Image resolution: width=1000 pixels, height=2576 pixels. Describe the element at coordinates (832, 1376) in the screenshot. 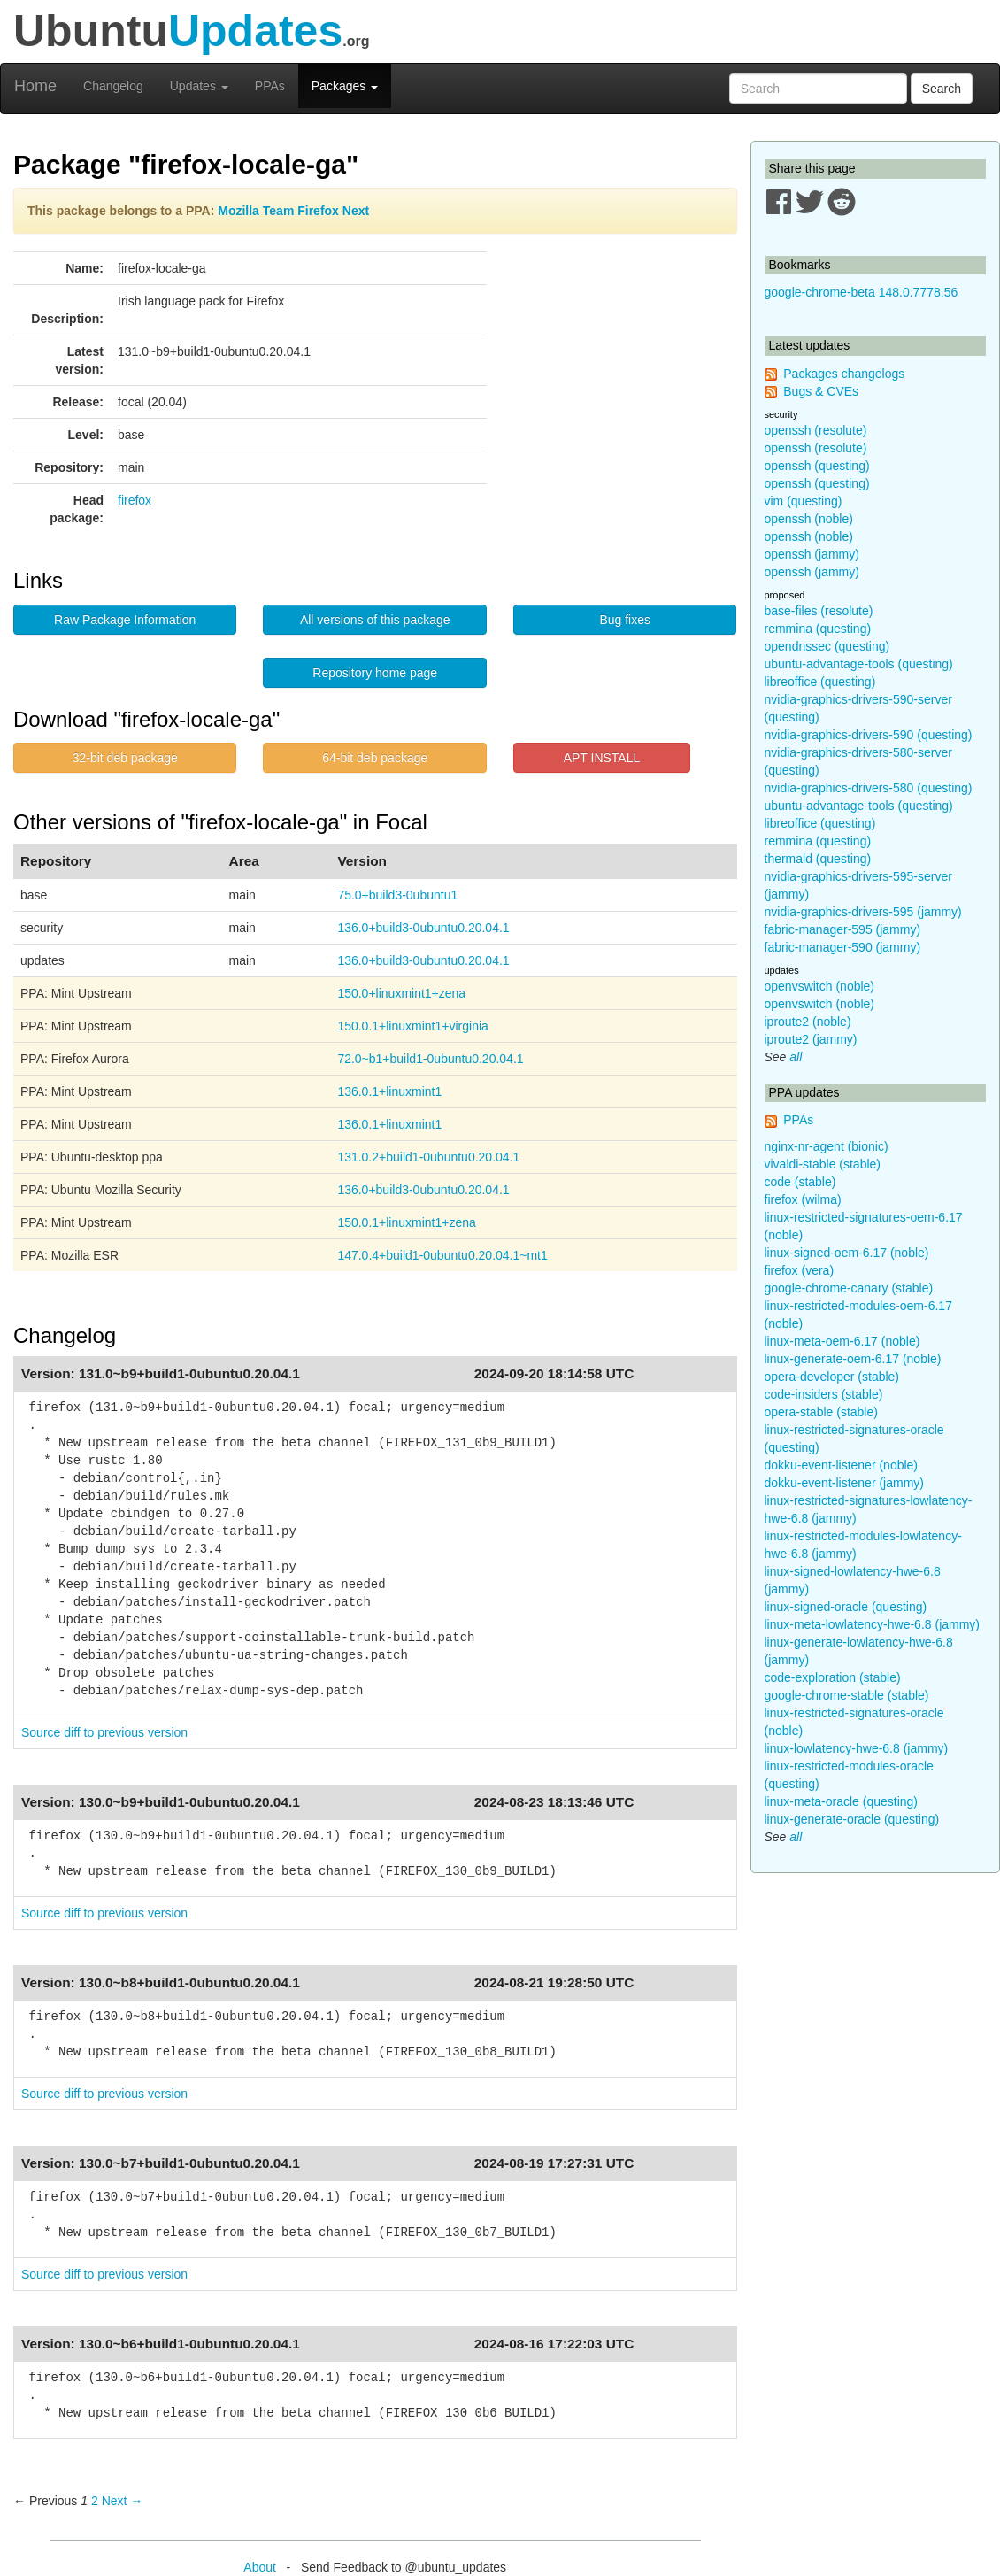

I see `opera-developer (stable)` at that location.